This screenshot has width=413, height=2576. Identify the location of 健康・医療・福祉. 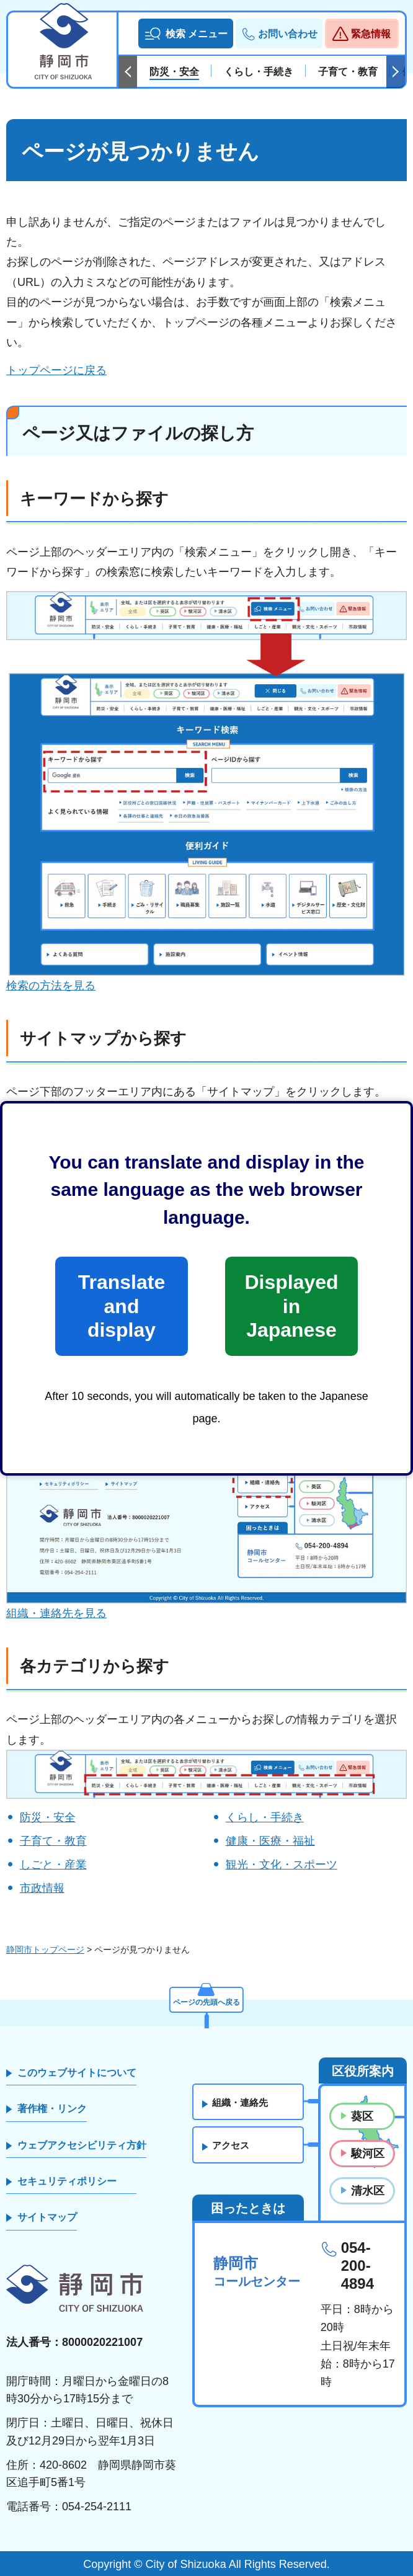
(270, 1841).